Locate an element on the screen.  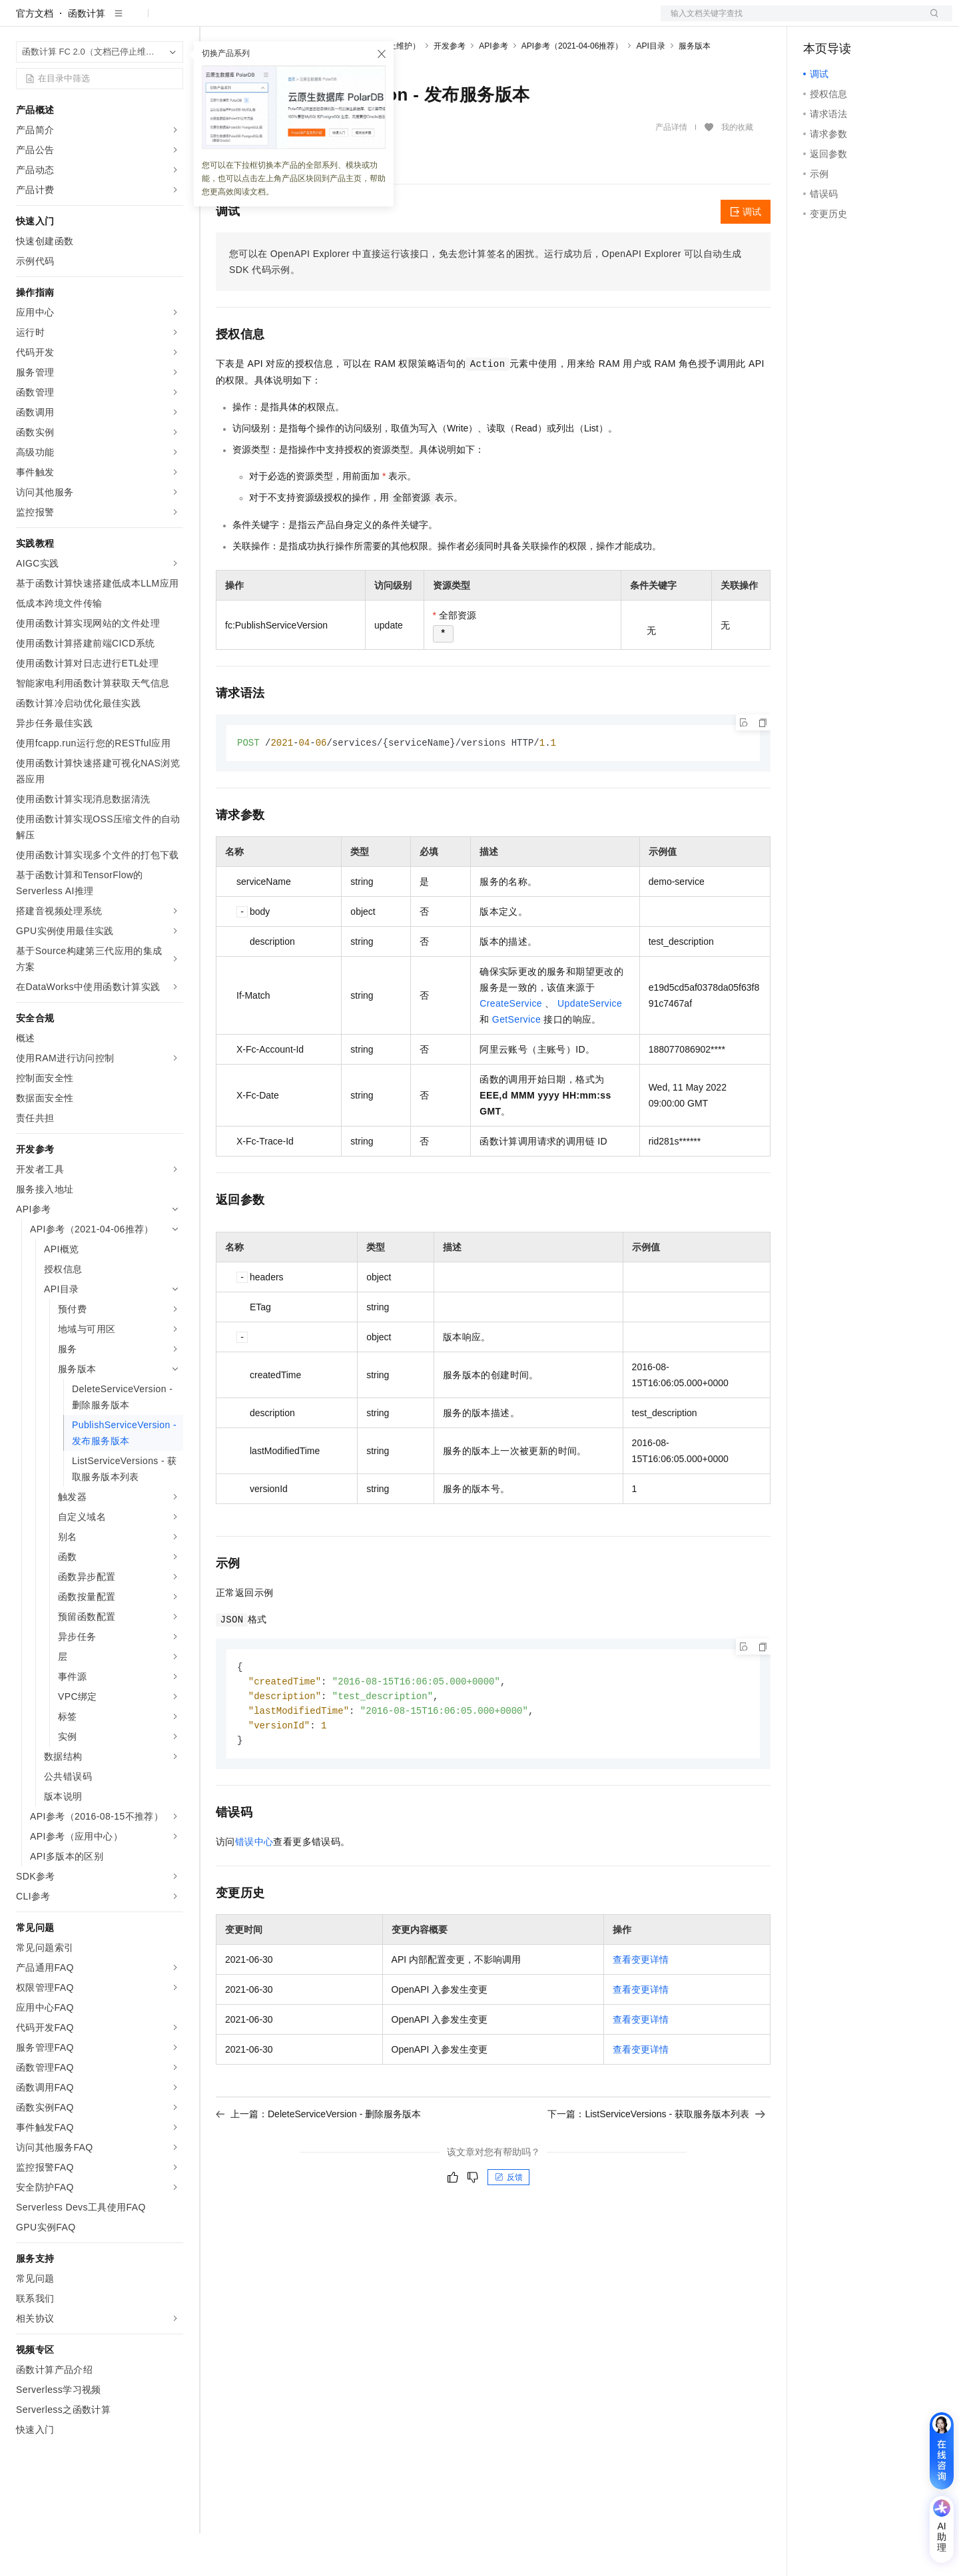
[打开菜单] is located at coordinates (21, 21).